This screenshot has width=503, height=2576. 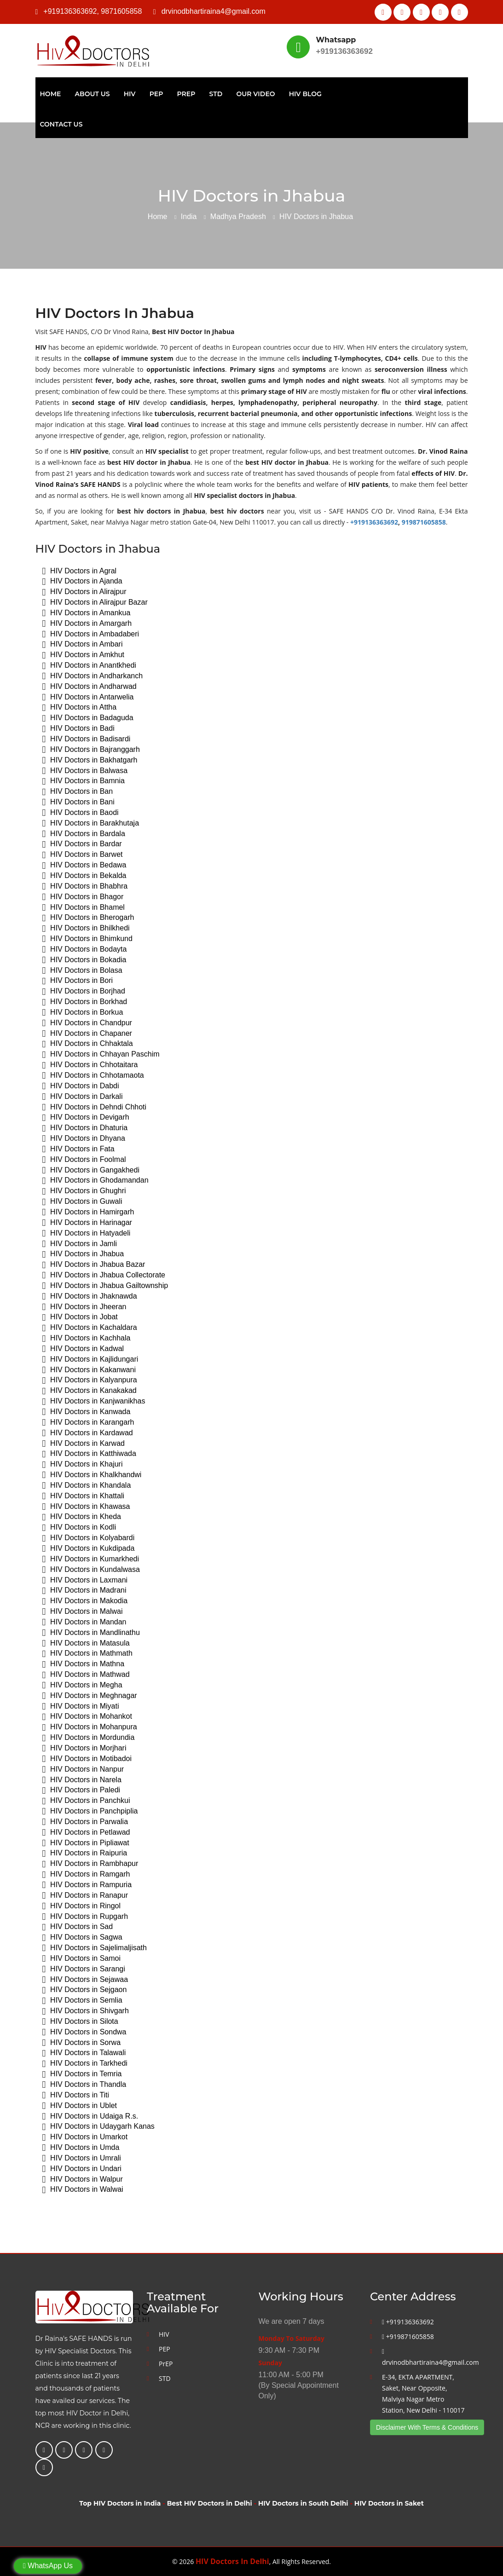 I want to click on HIV Doctors in Umarkot, so click(x=85, y=2137).